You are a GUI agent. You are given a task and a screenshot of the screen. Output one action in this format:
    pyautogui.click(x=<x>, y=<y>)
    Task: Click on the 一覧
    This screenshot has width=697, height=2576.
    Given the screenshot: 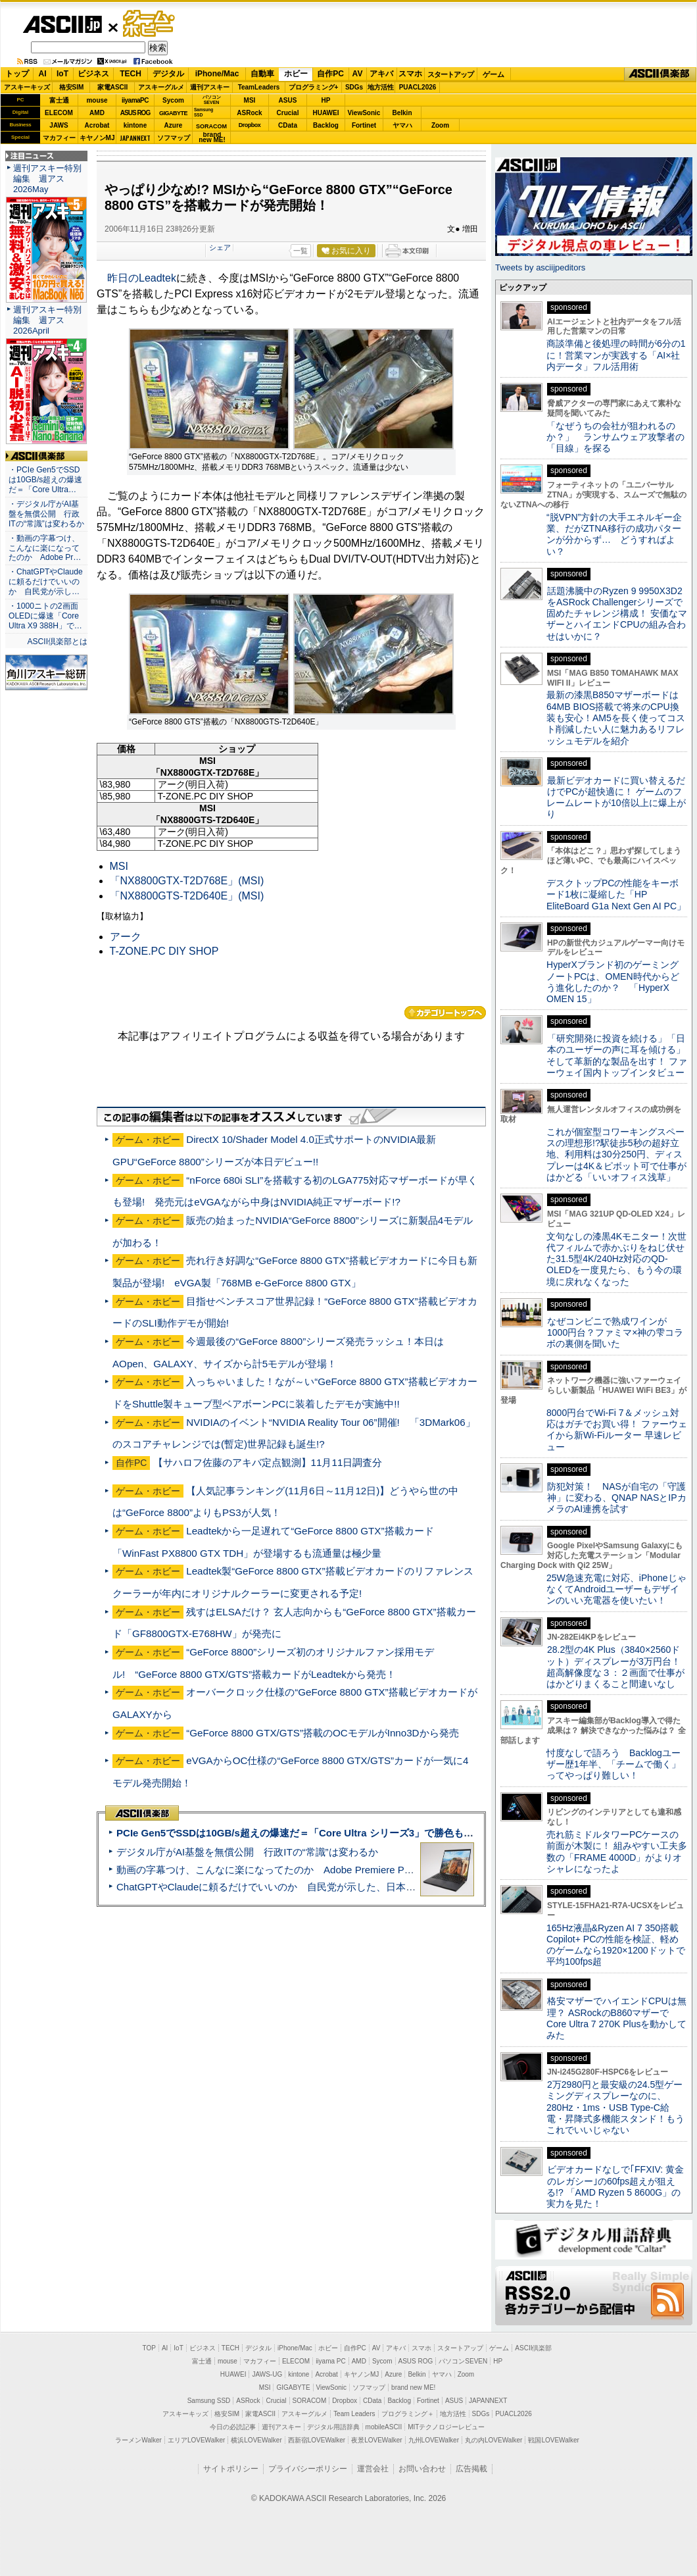 What is the action you would take?
    pyautogui.click(x=300, y=251)
    